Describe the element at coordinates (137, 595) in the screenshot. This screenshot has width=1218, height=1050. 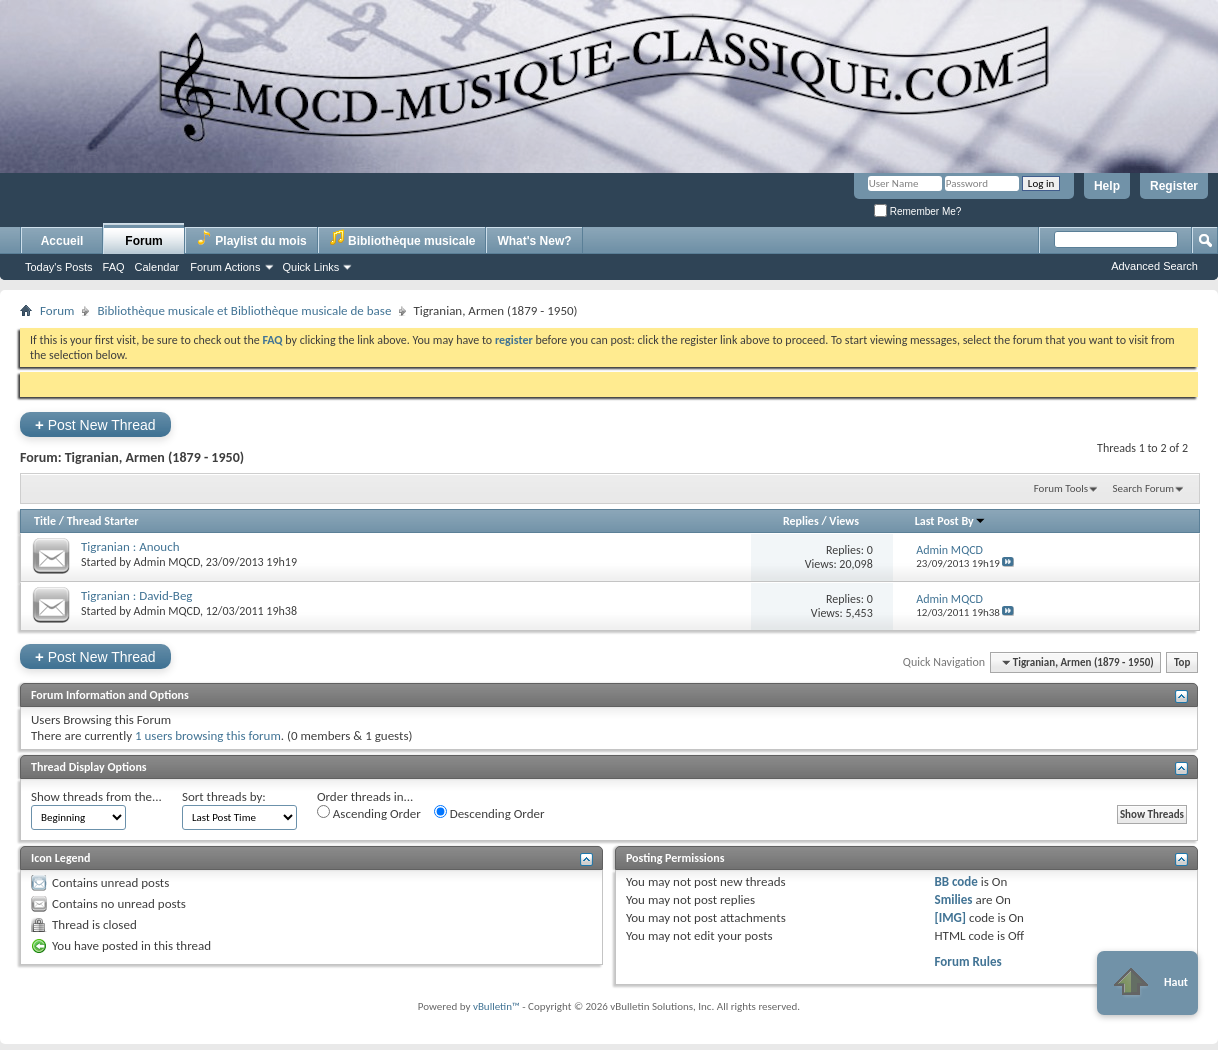
I see `Tigranian : David-Beg` at that location.